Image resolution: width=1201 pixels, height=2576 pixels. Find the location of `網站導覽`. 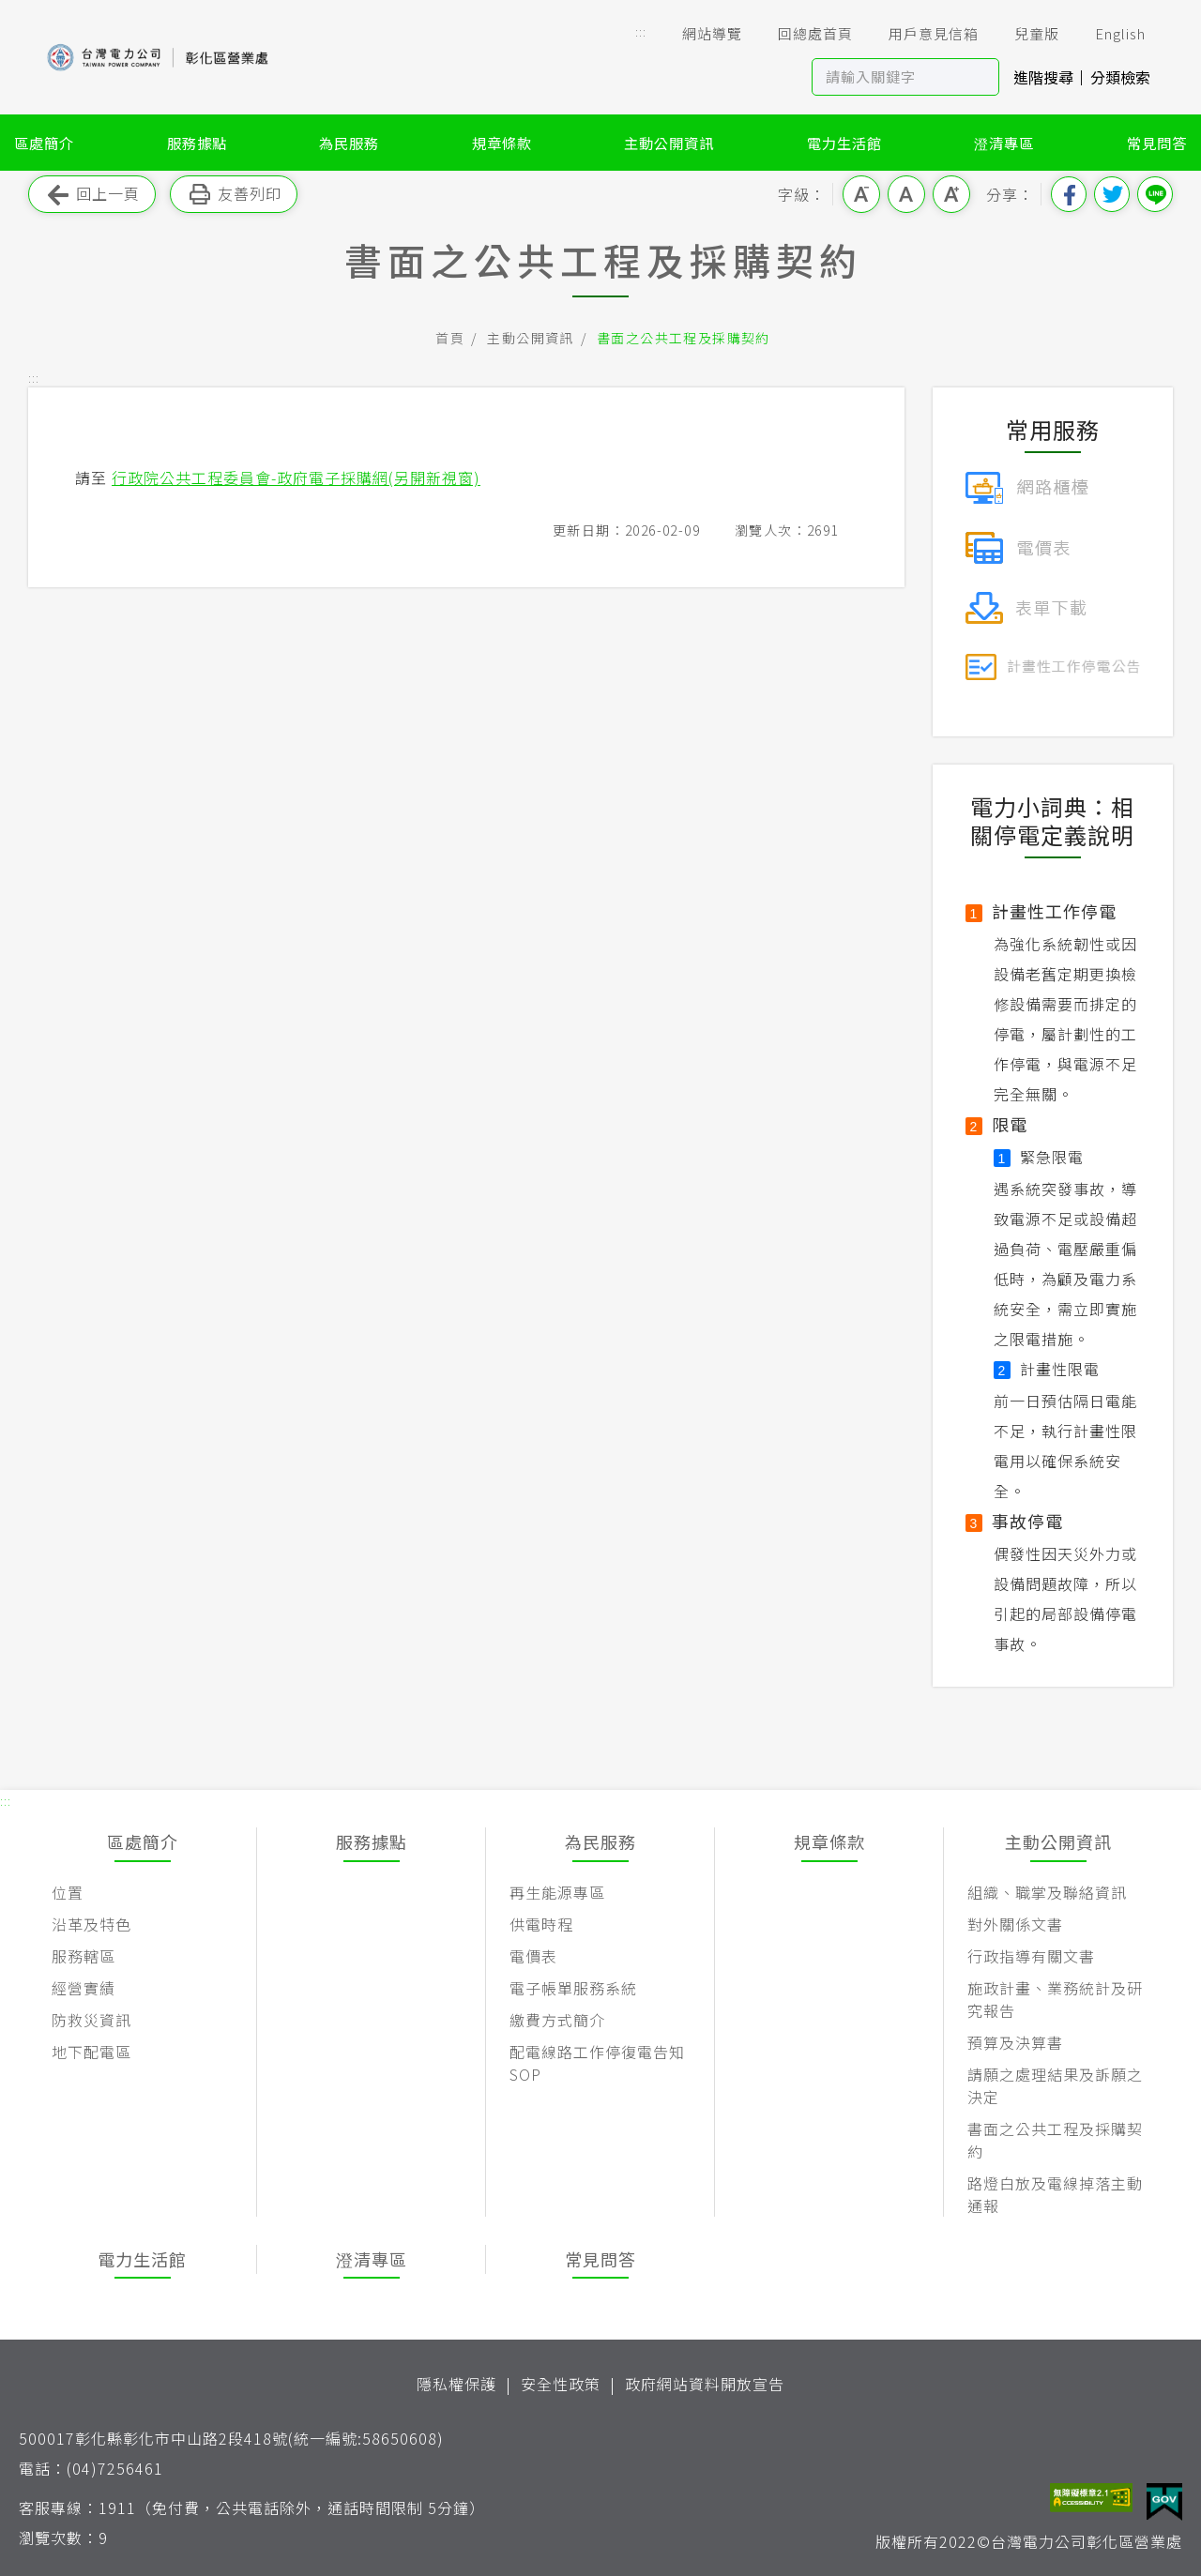

網站導覽 is located at coordinates (699, 33).